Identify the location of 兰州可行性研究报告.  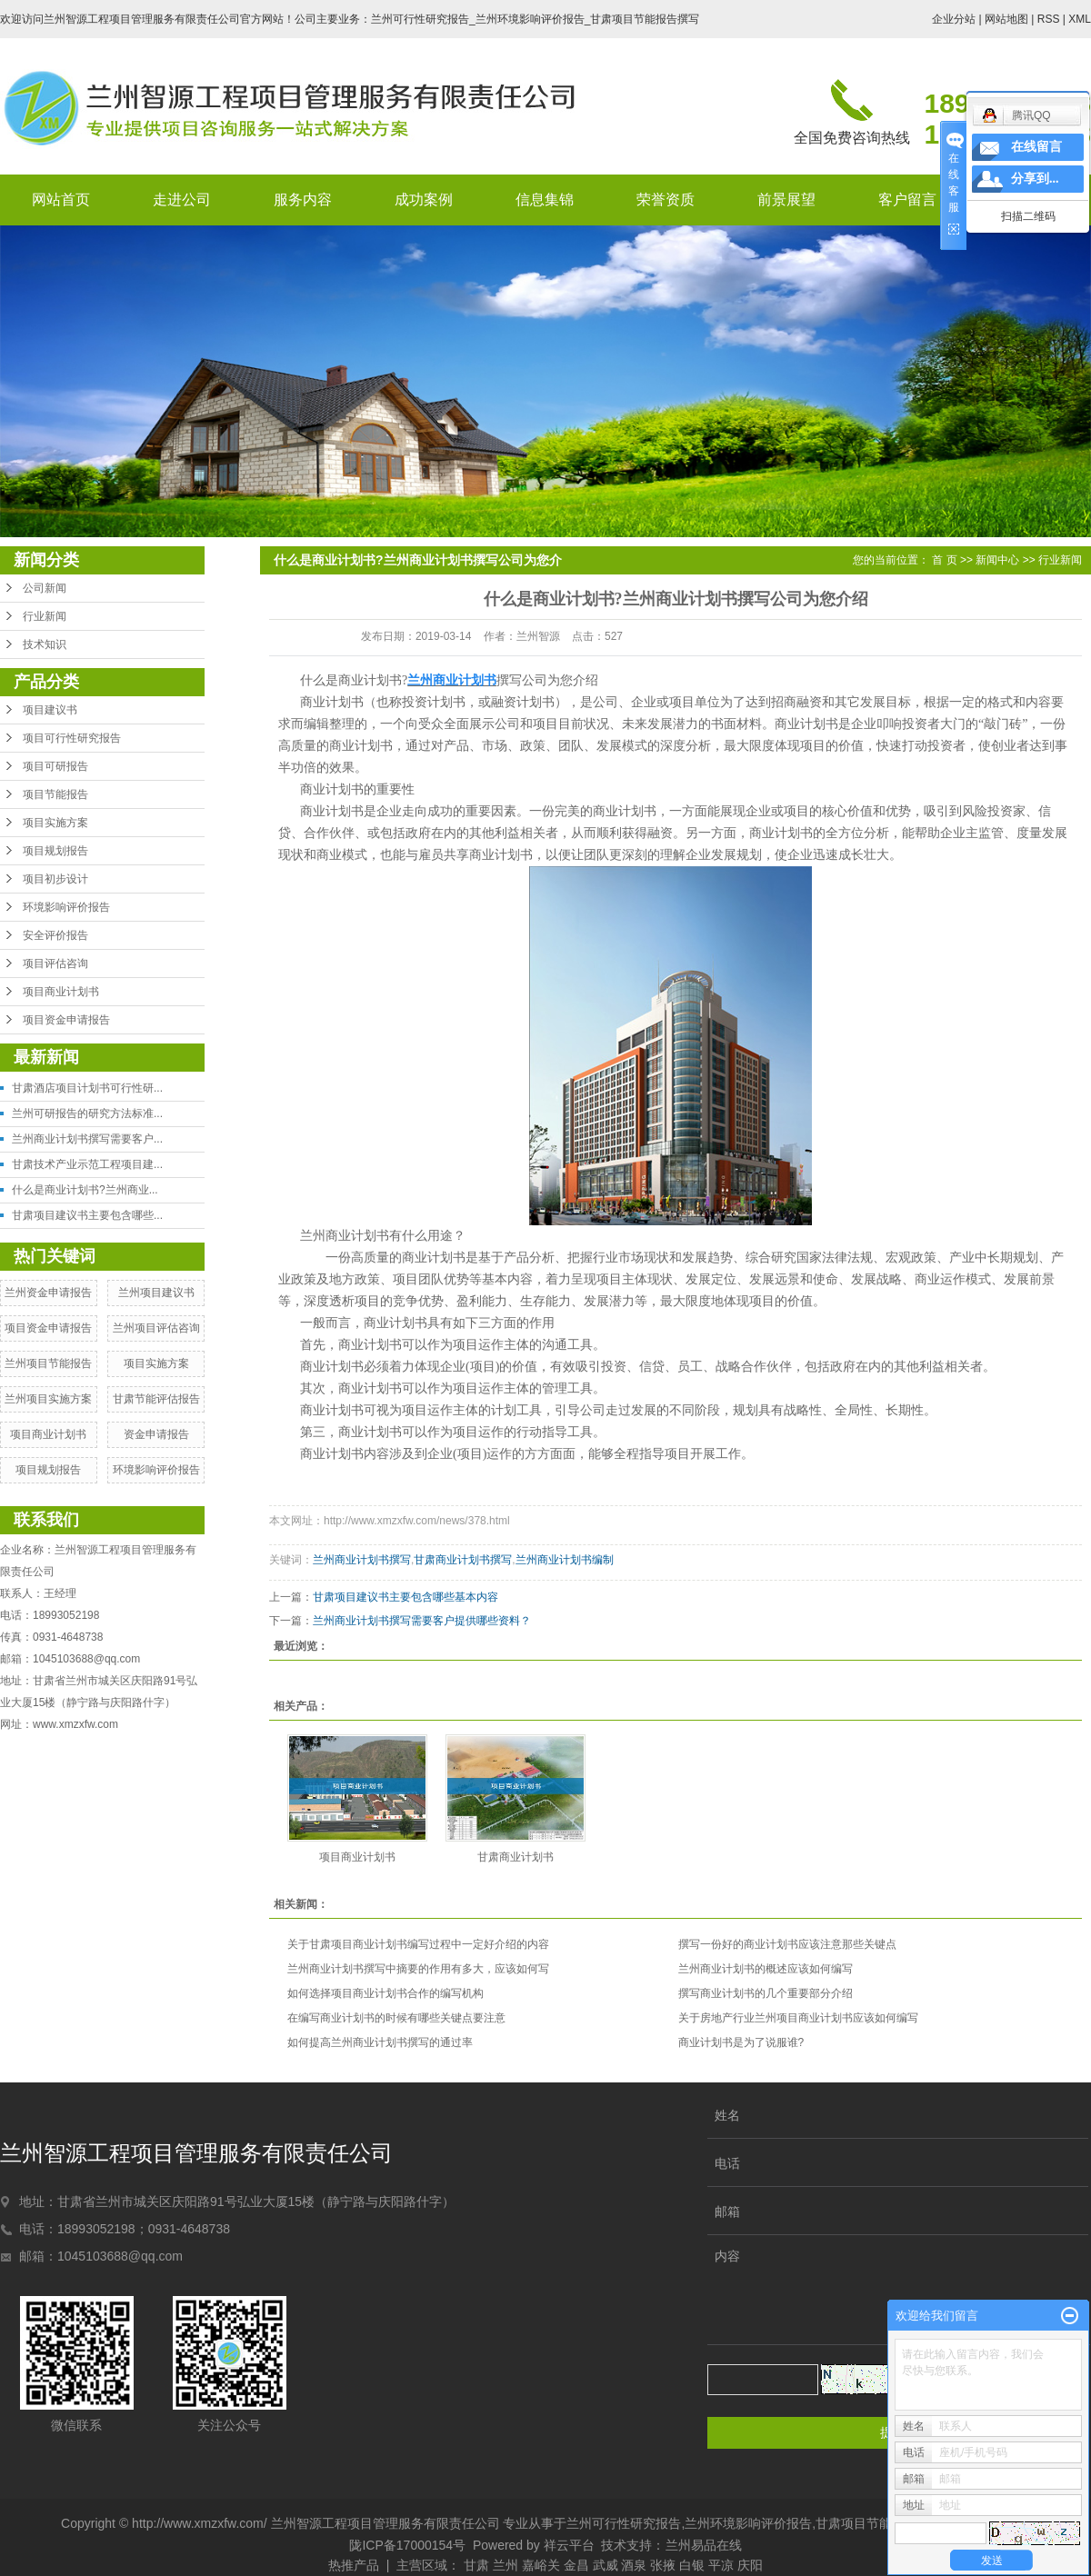
(623, 2523).